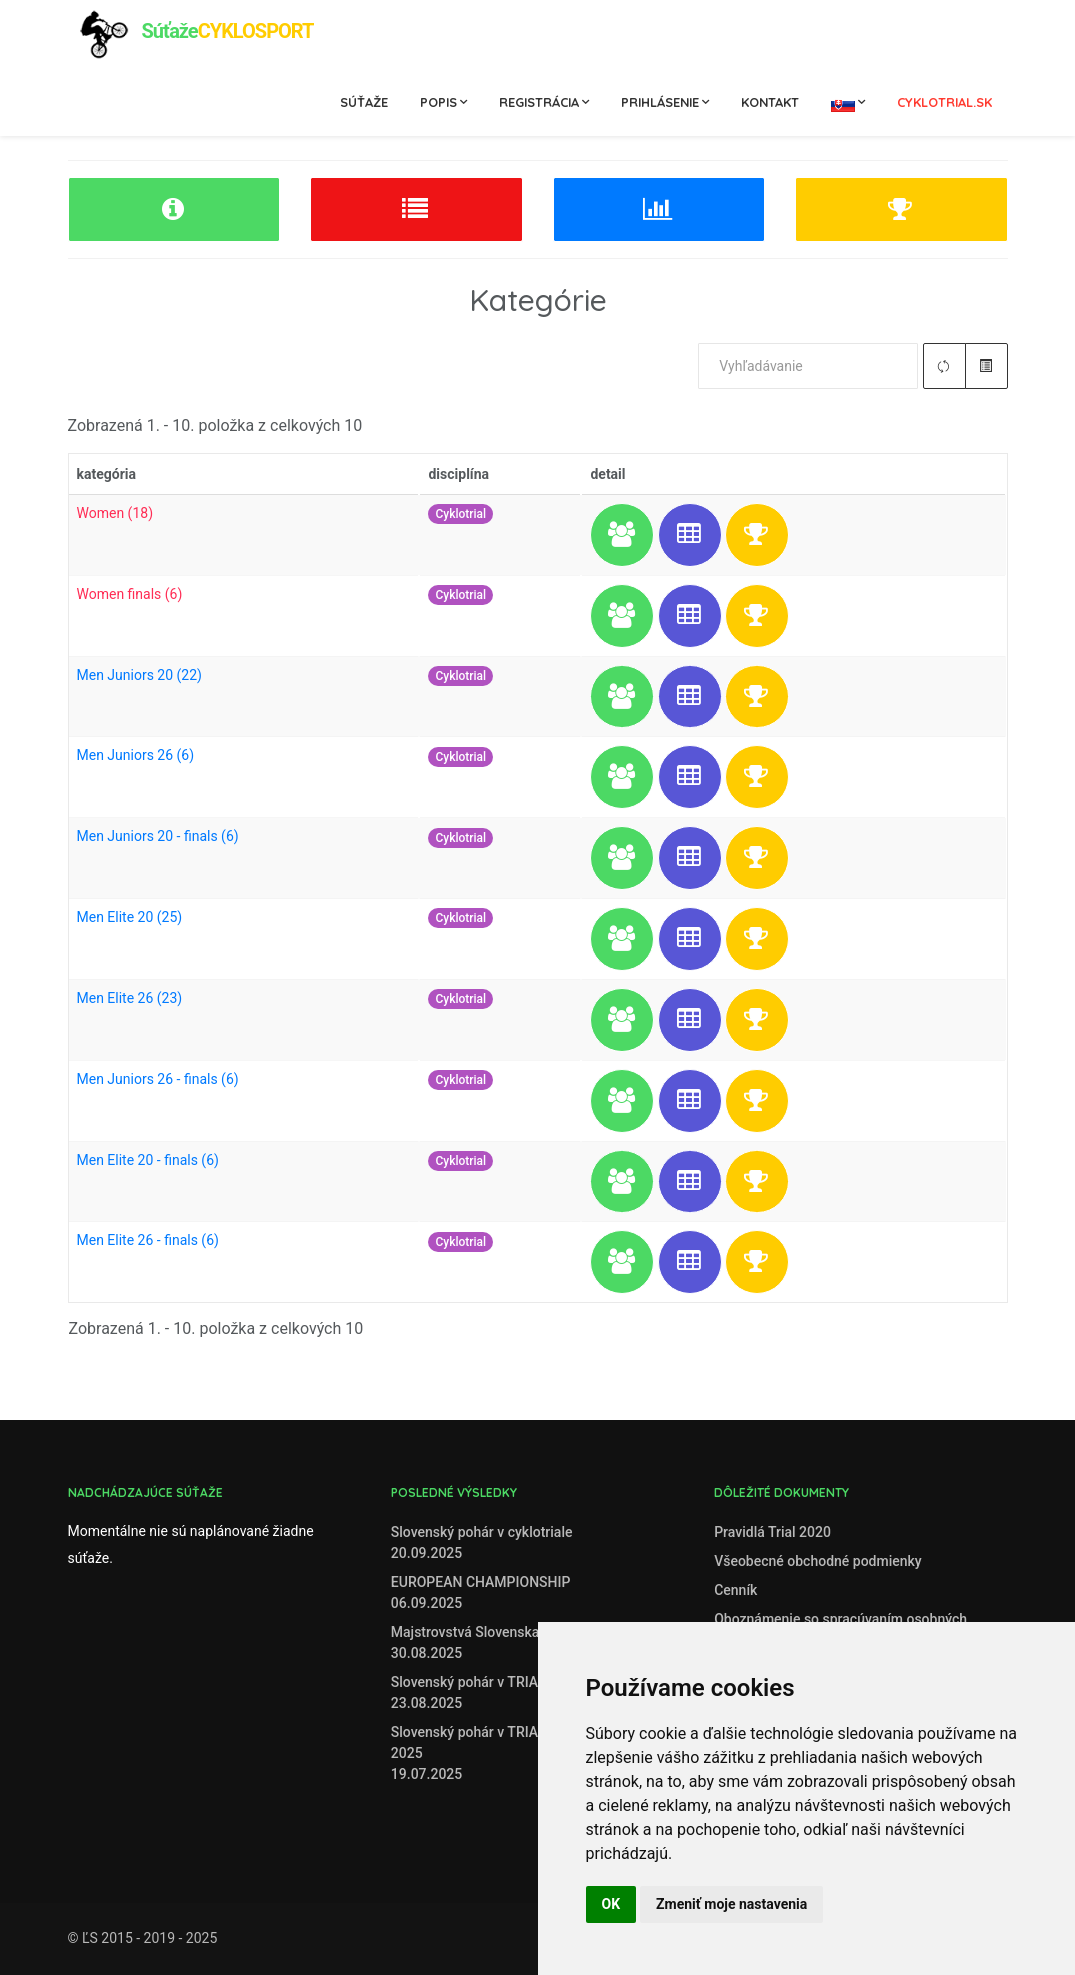  What do you see at coordinates (472, 1692) in the screenshot?
I see `Slovenský pohár v TRIALE23.08.2025` at bounding box center [472, 1692].